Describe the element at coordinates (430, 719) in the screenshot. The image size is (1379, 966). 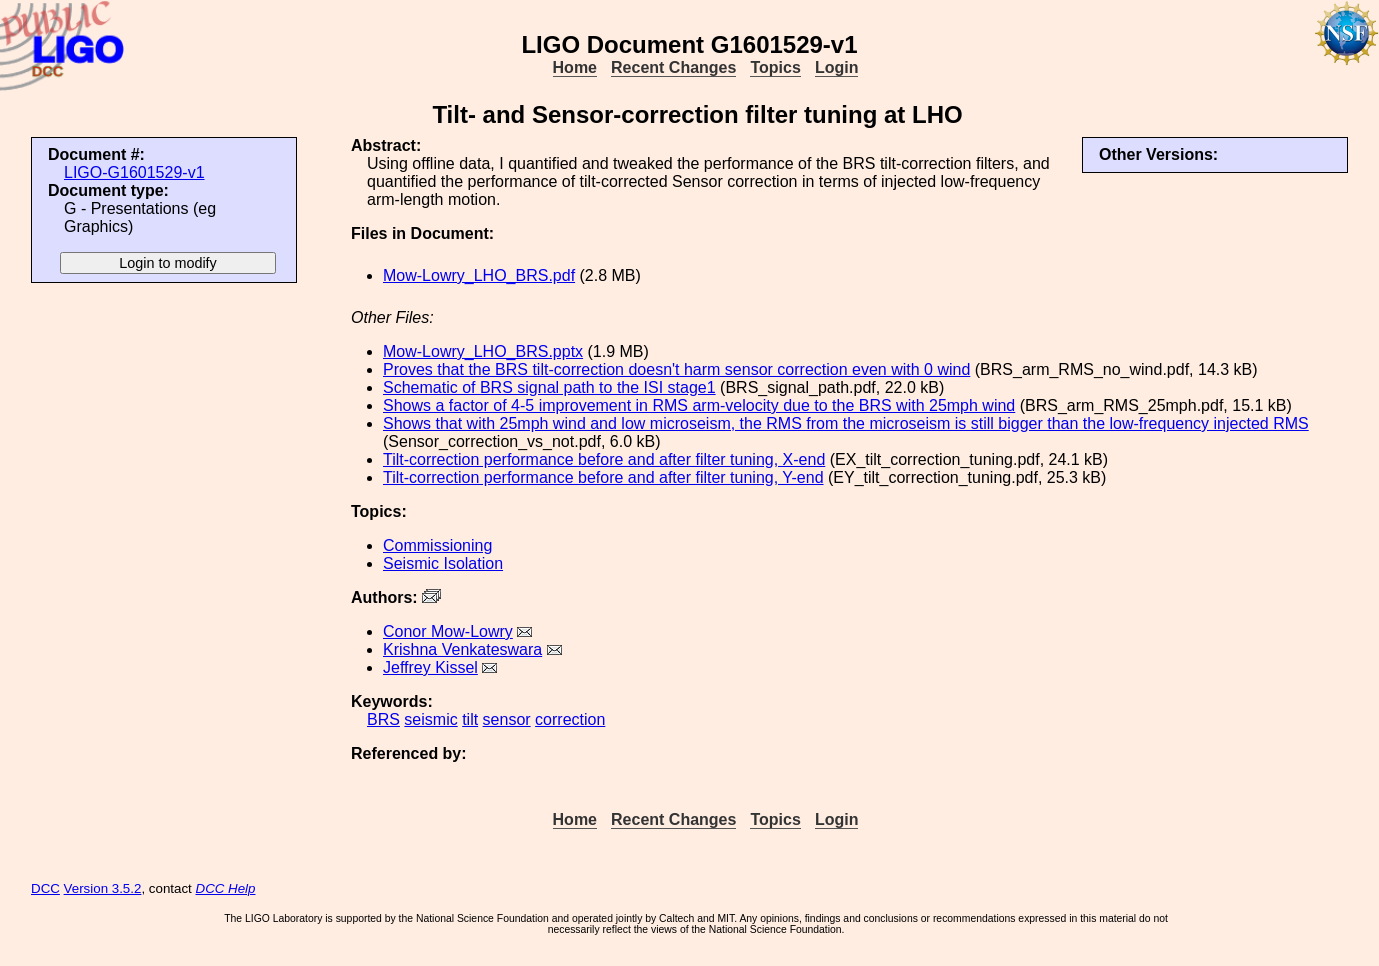
I see `seismic` at that location.